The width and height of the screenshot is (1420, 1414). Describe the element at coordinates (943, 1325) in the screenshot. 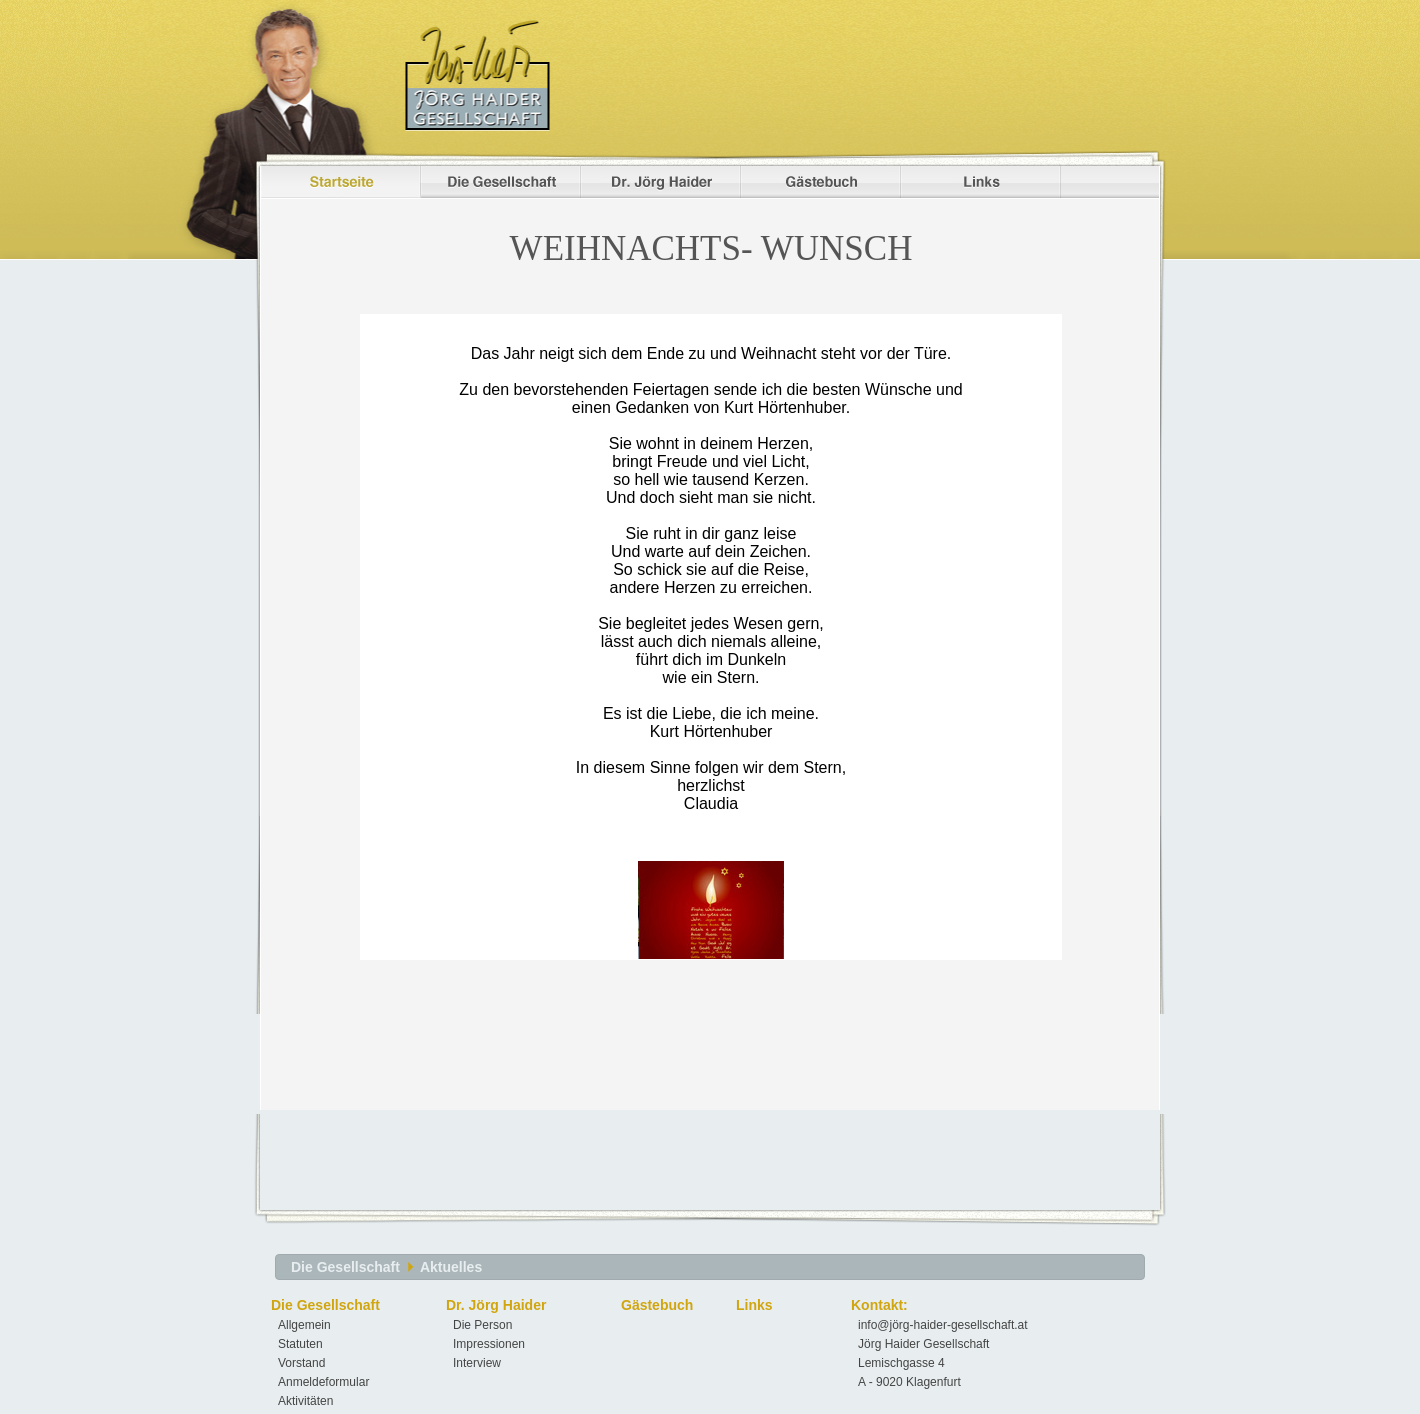

I see `info@jörg-haider-gesellschaft.at` at that location.